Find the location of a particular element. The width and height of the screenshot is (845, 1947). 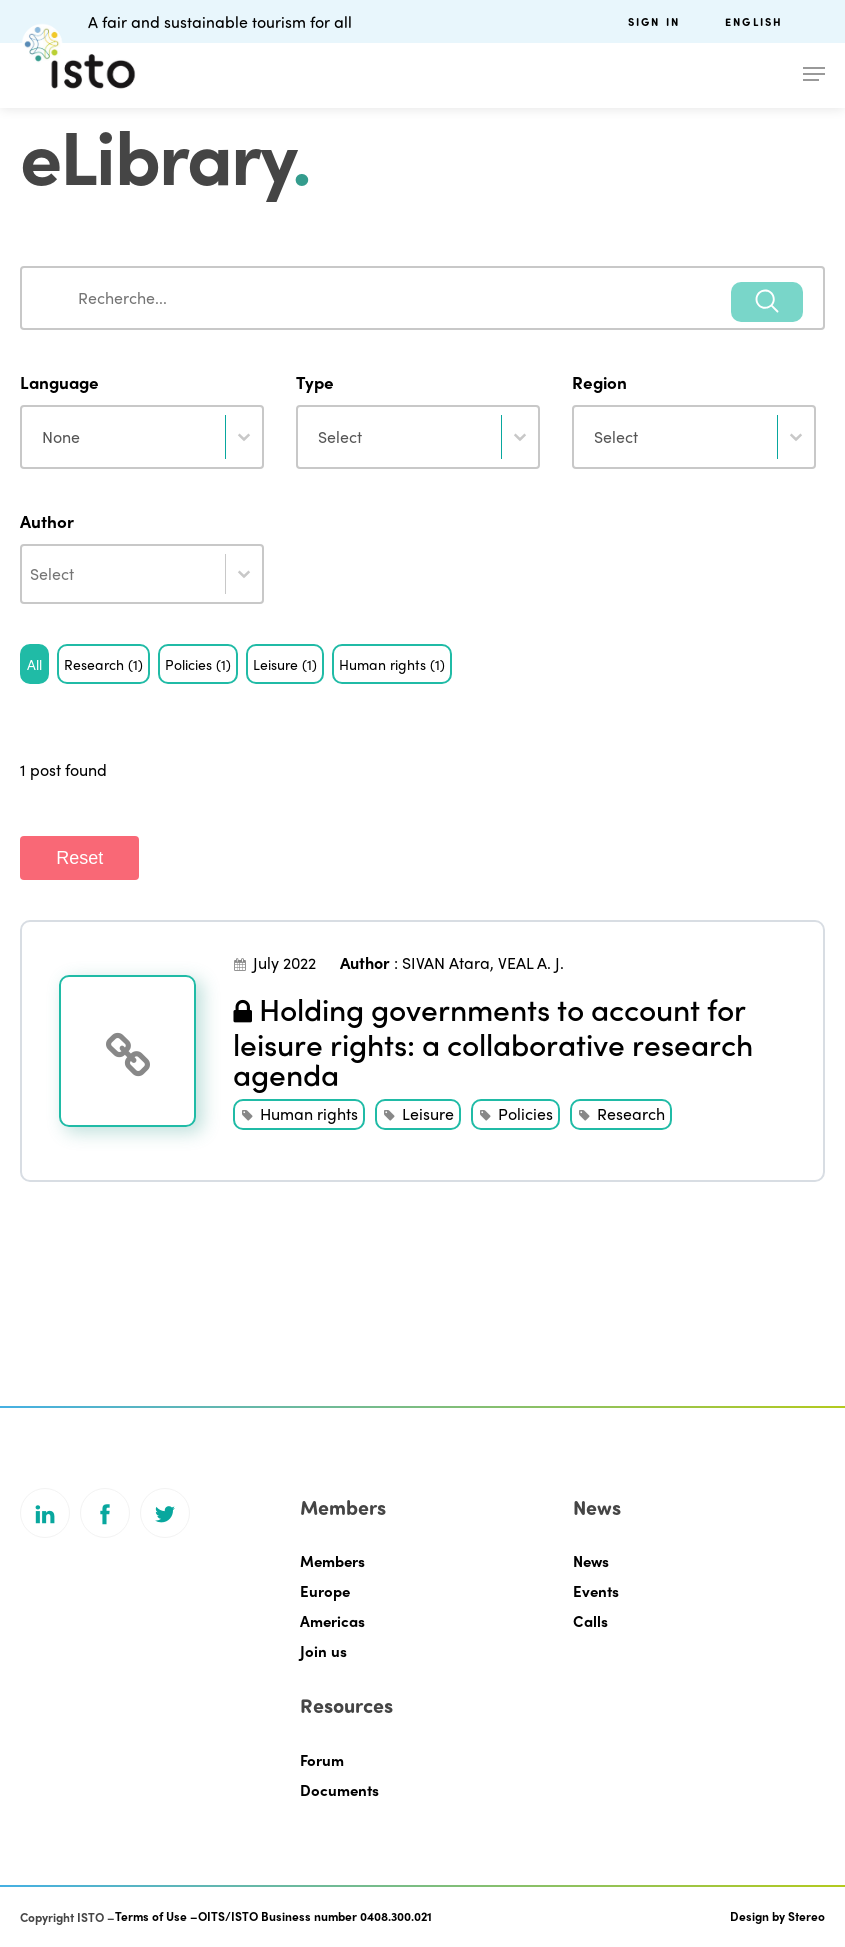

Leisure is located at coordinates (428, 1113).